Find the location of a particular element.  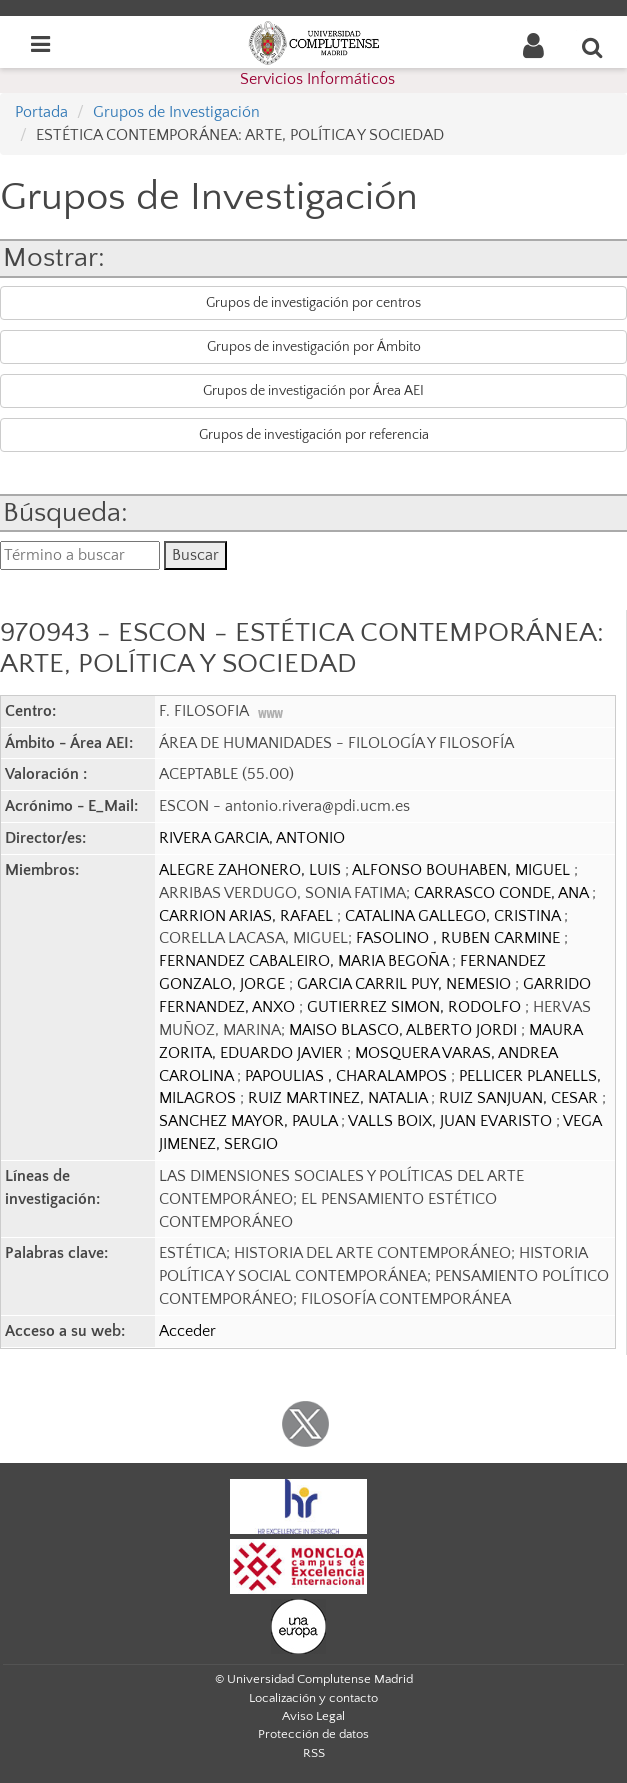

RUIZ MARTINEZ, NATALIA is located at coordinates (339, 1098).